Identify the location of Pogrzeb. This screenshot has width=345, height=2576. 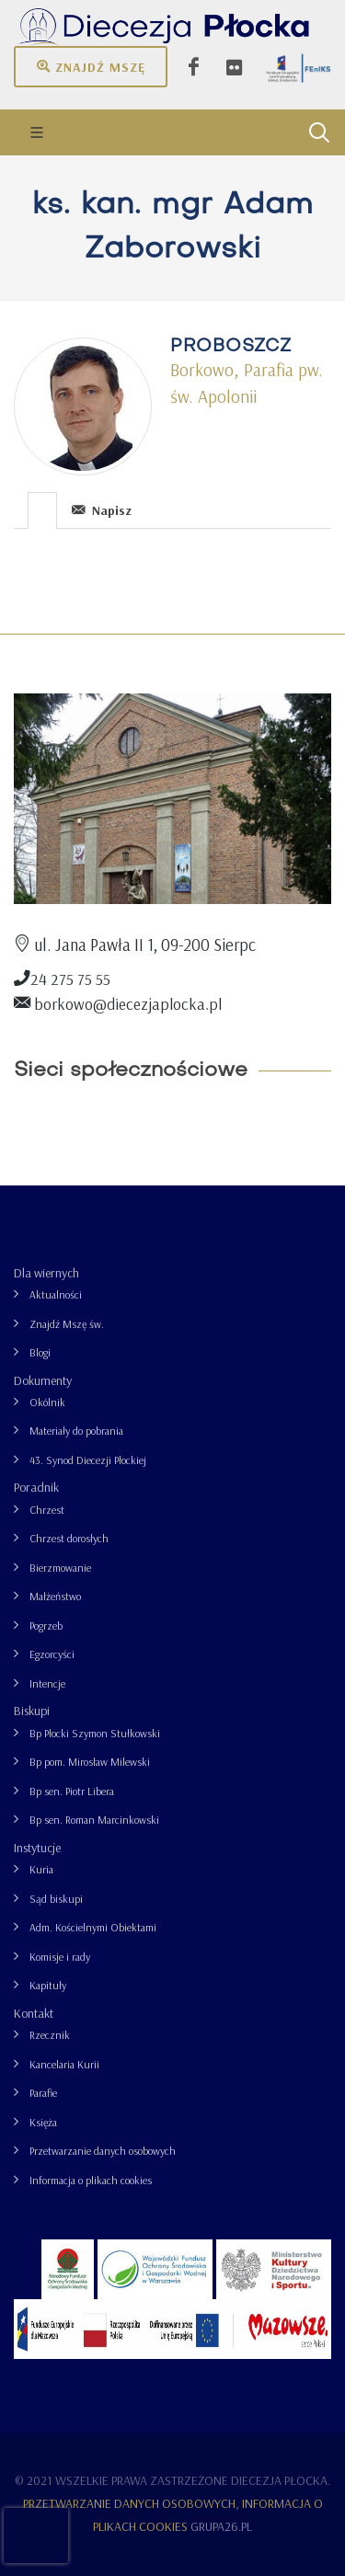
(46, 1625).